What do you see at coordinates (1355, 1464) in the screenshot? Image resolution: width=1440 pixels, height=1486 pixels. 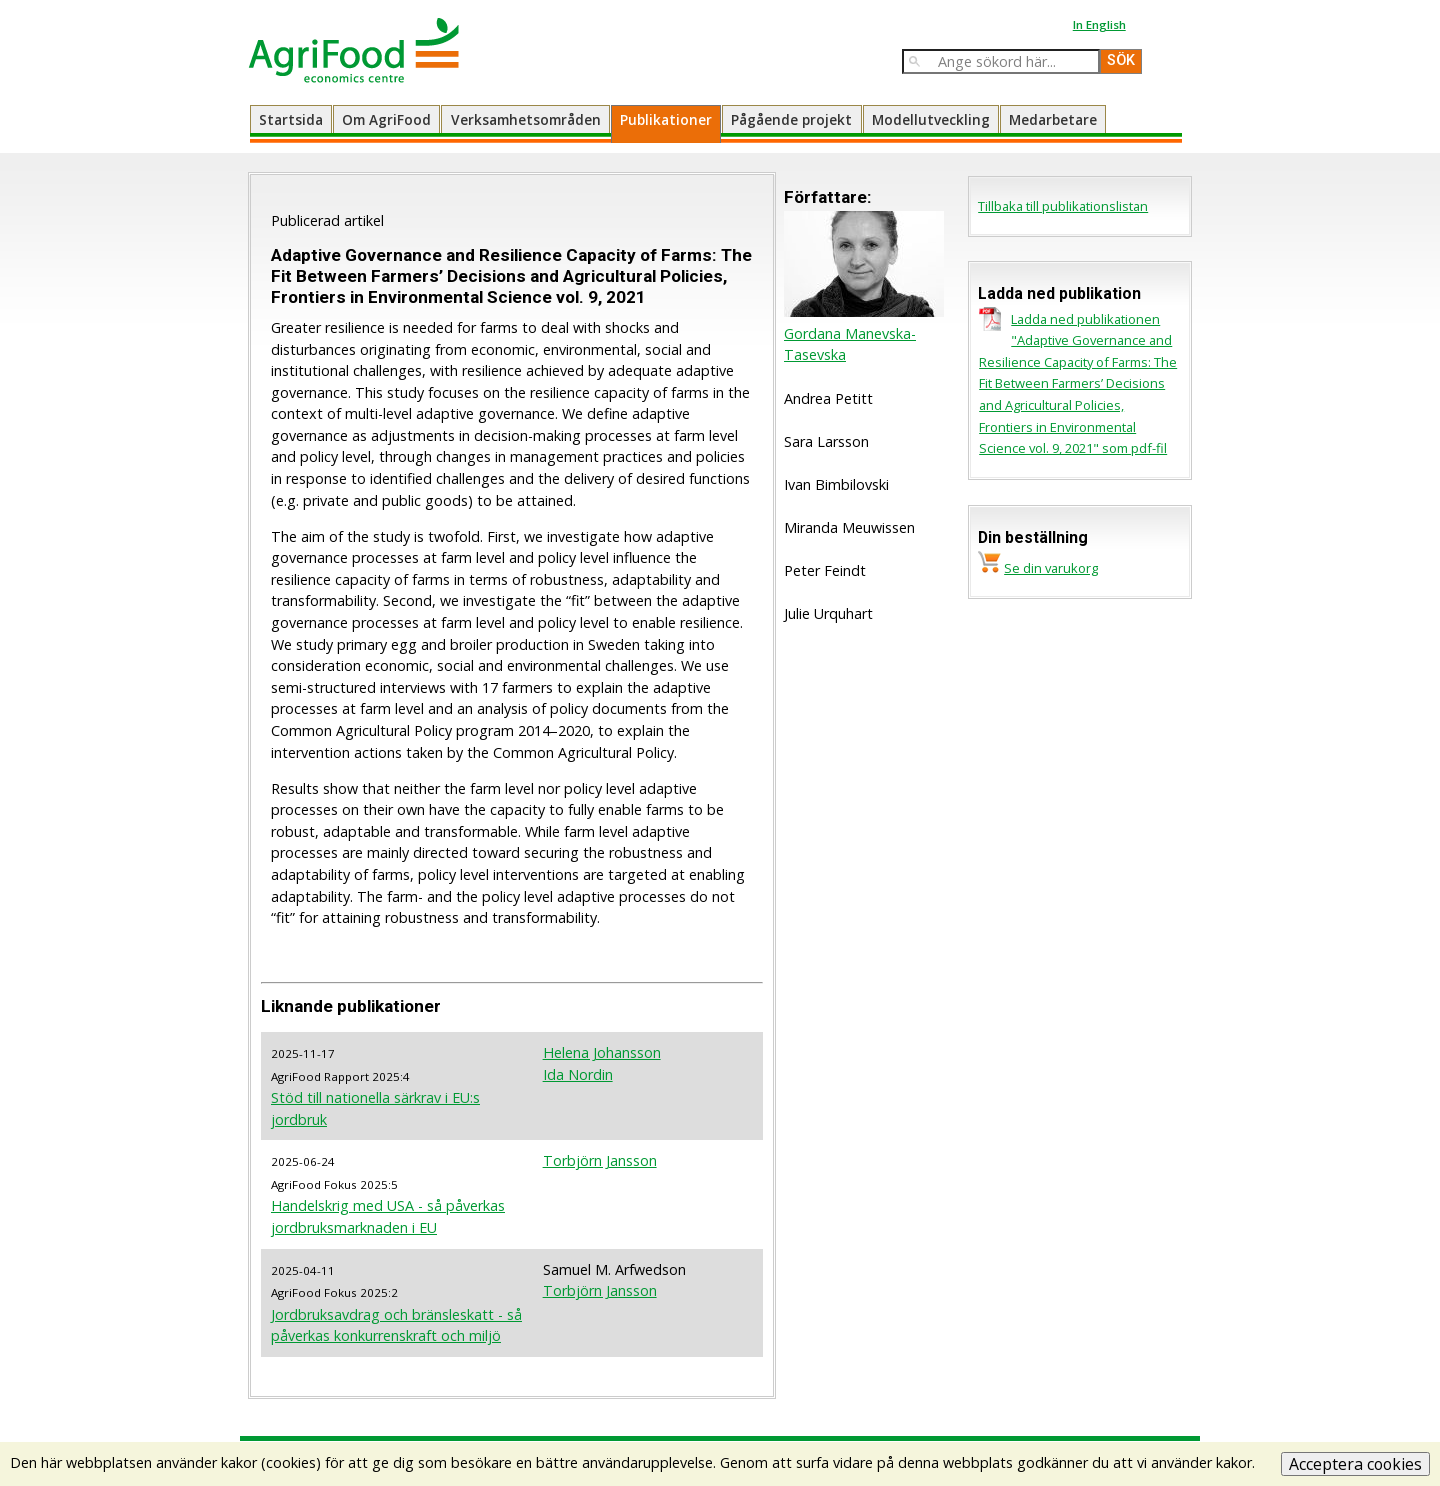 I see `Acceptera cookies` at bounding box center [1355, 1464].